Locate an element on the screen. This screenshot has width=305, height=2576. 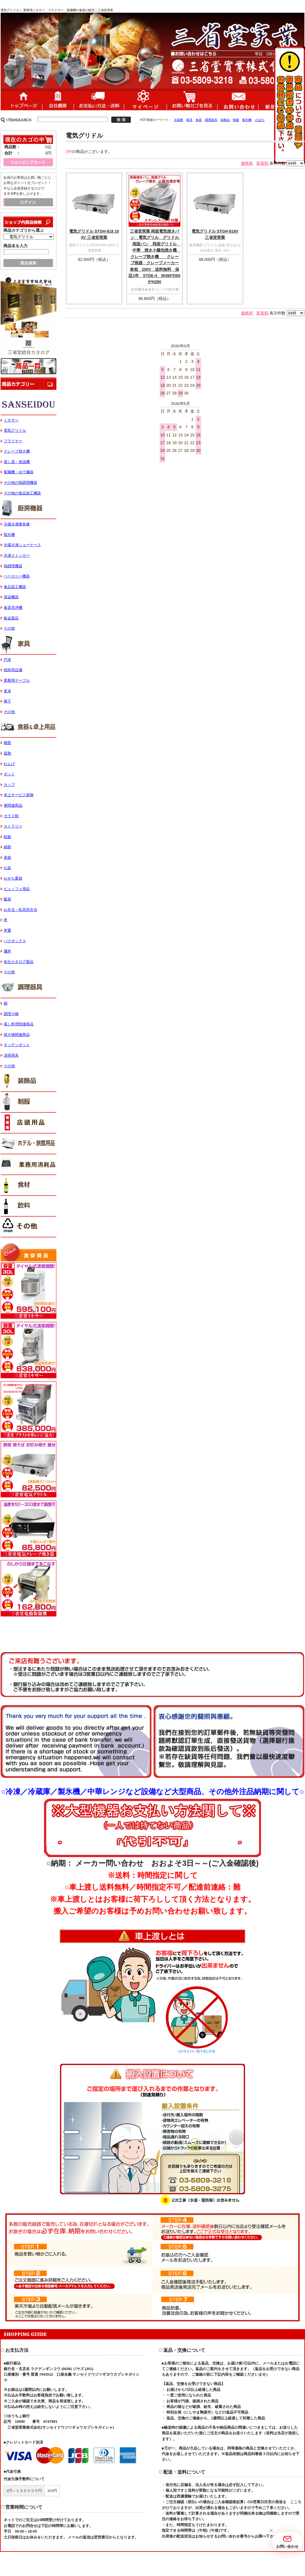
バスボックス is located at coordinates (15, 941).